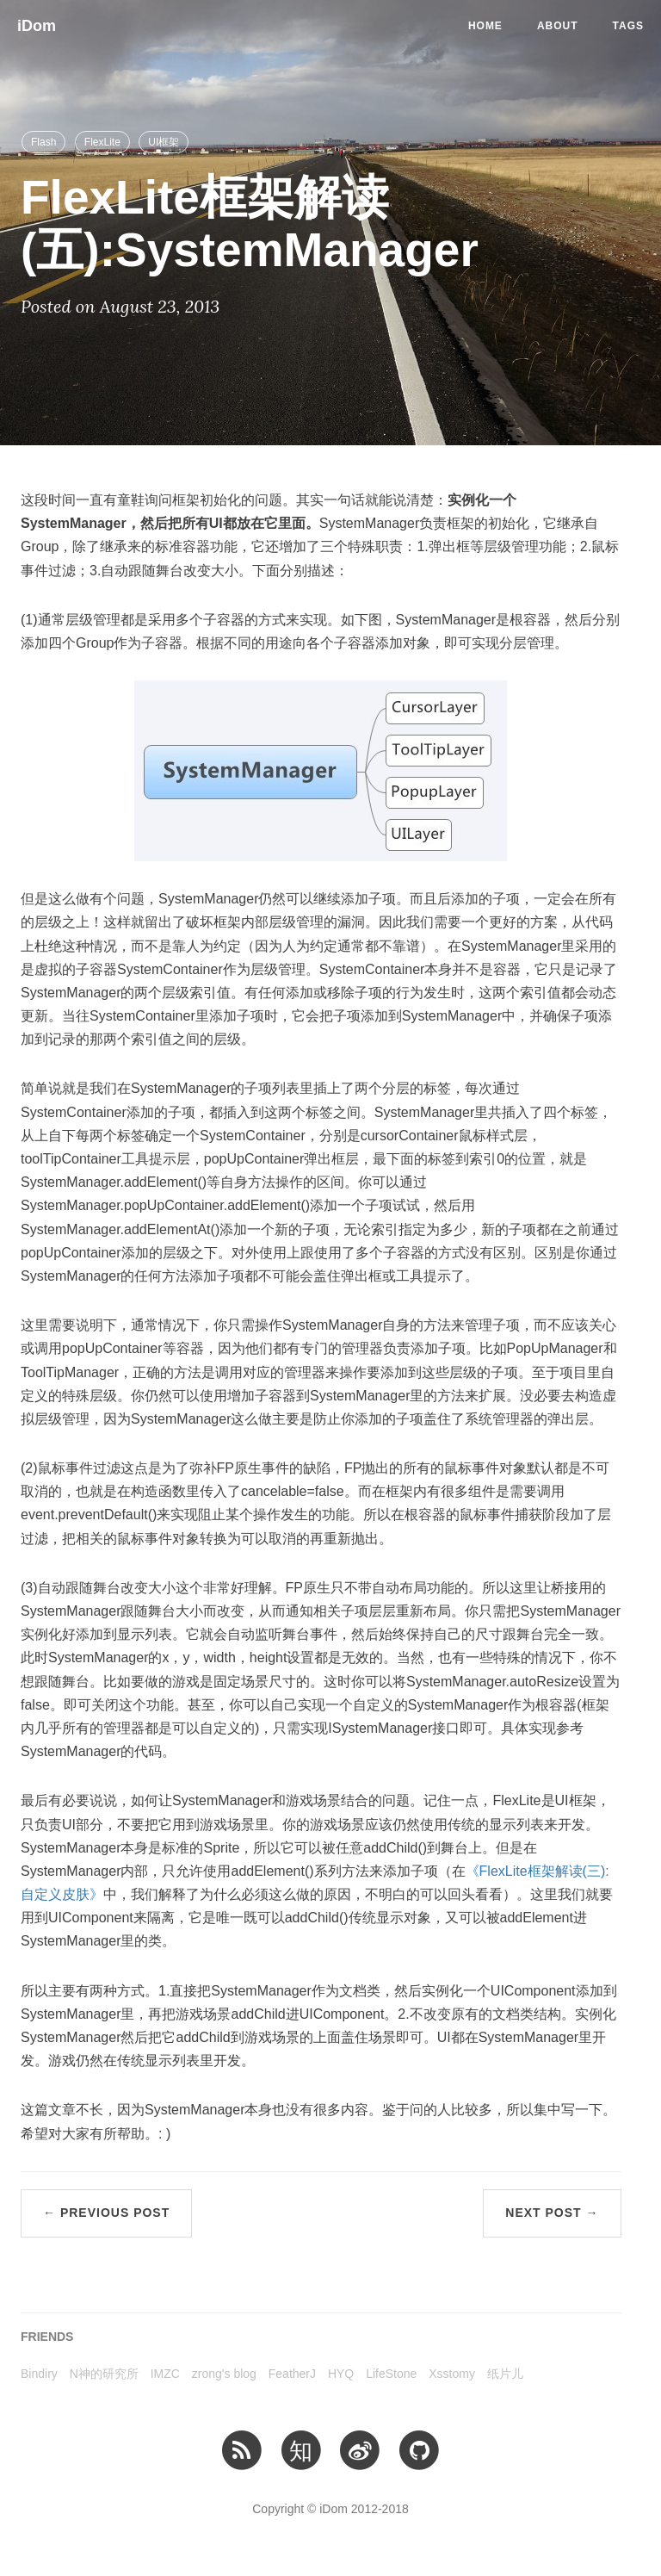 Image resolution: width=661 pixels, height=2576 pixels. I want to click on IMZC, so click(165, 2373).